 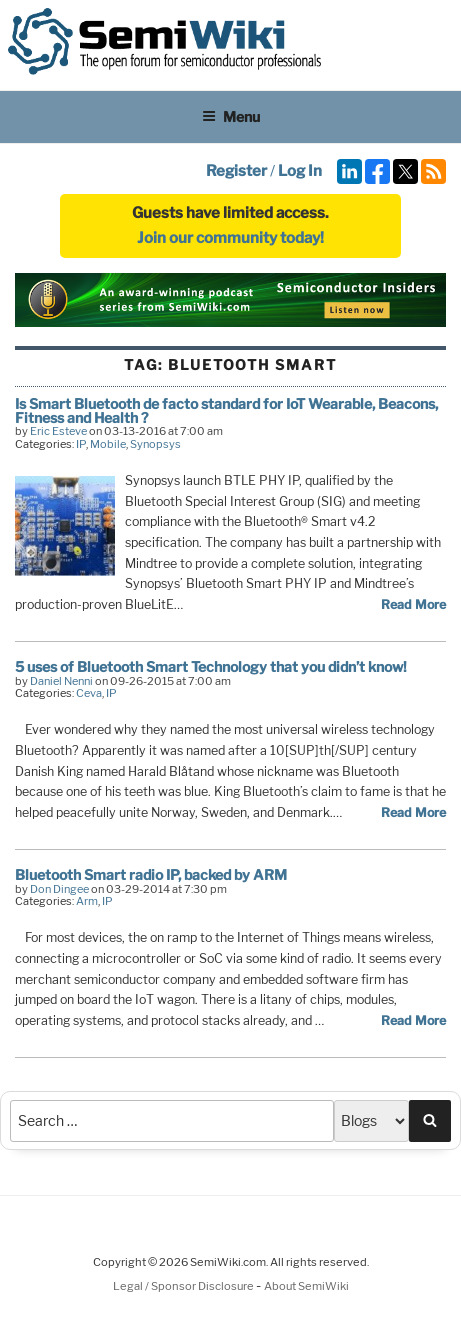 What do you see at coordinates (151, 874) in the screenshot?
I see `Bluetooth Smart radio IP, backed by ARM` at bounding box center [151, 874].